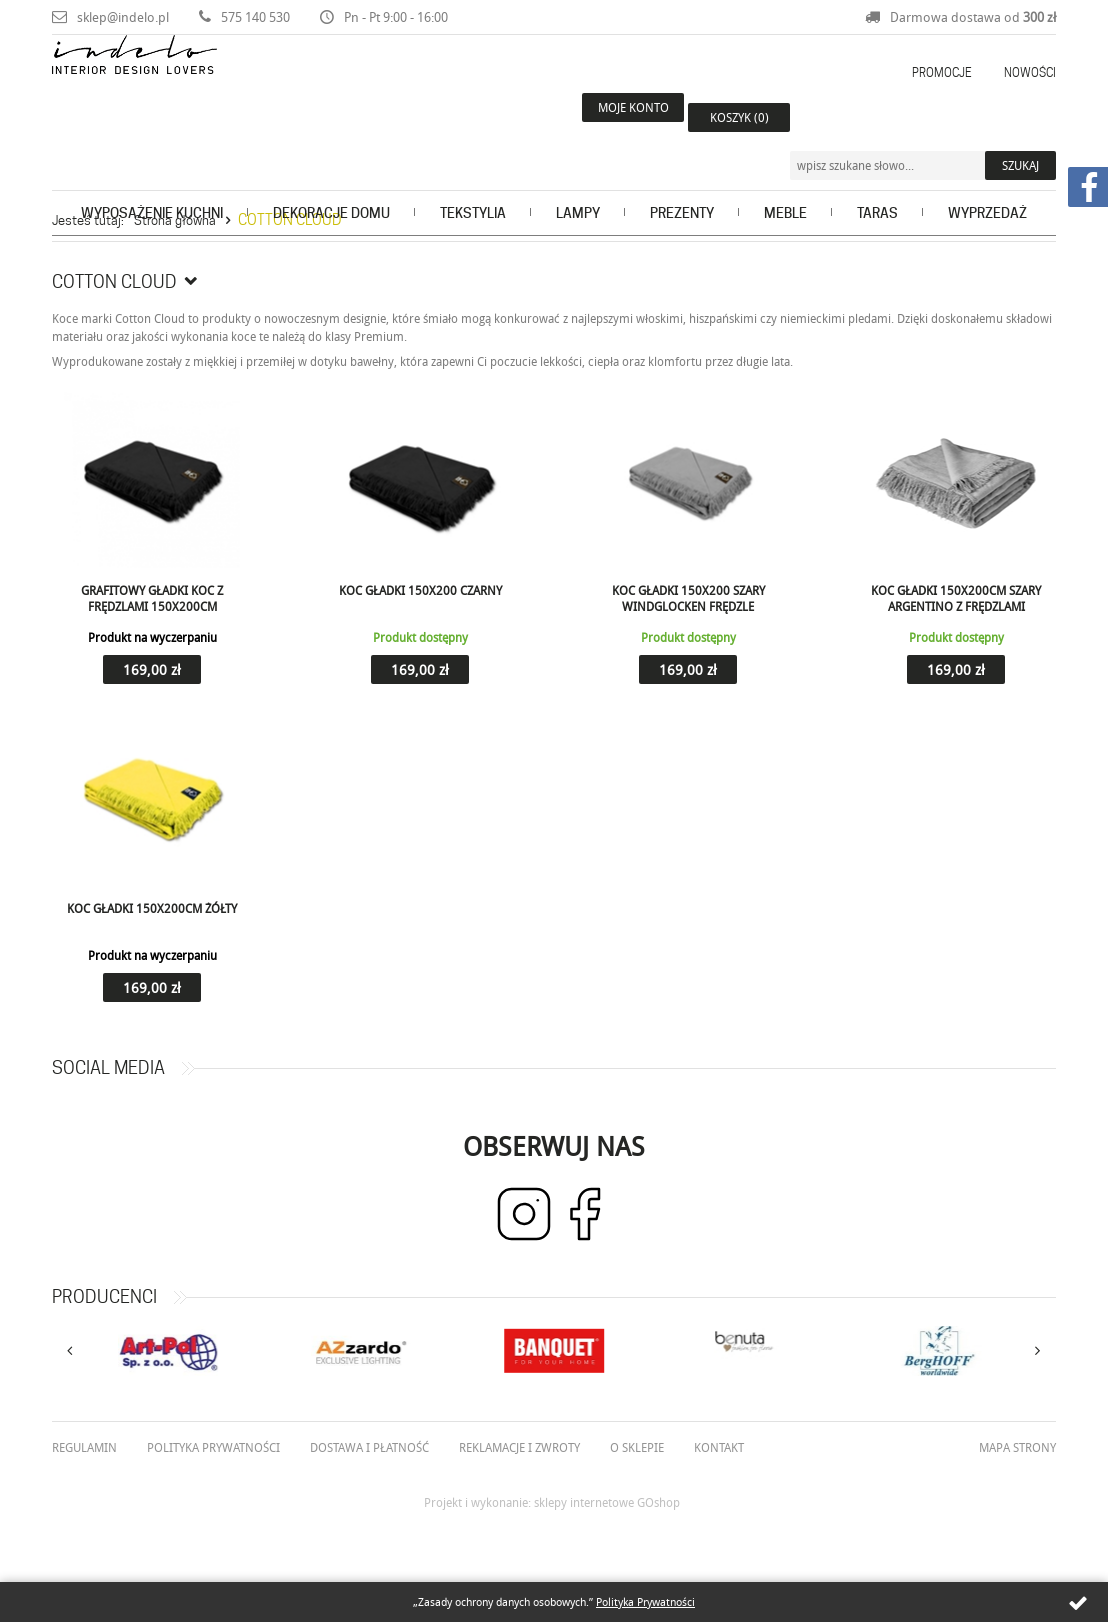 Image resolution: width=1108 pixels, height=1622 pixels. What do you see at coordinates (987, 176) in the screenshot?
I see `Wyprzedaż` at bounding box center [987, 176].